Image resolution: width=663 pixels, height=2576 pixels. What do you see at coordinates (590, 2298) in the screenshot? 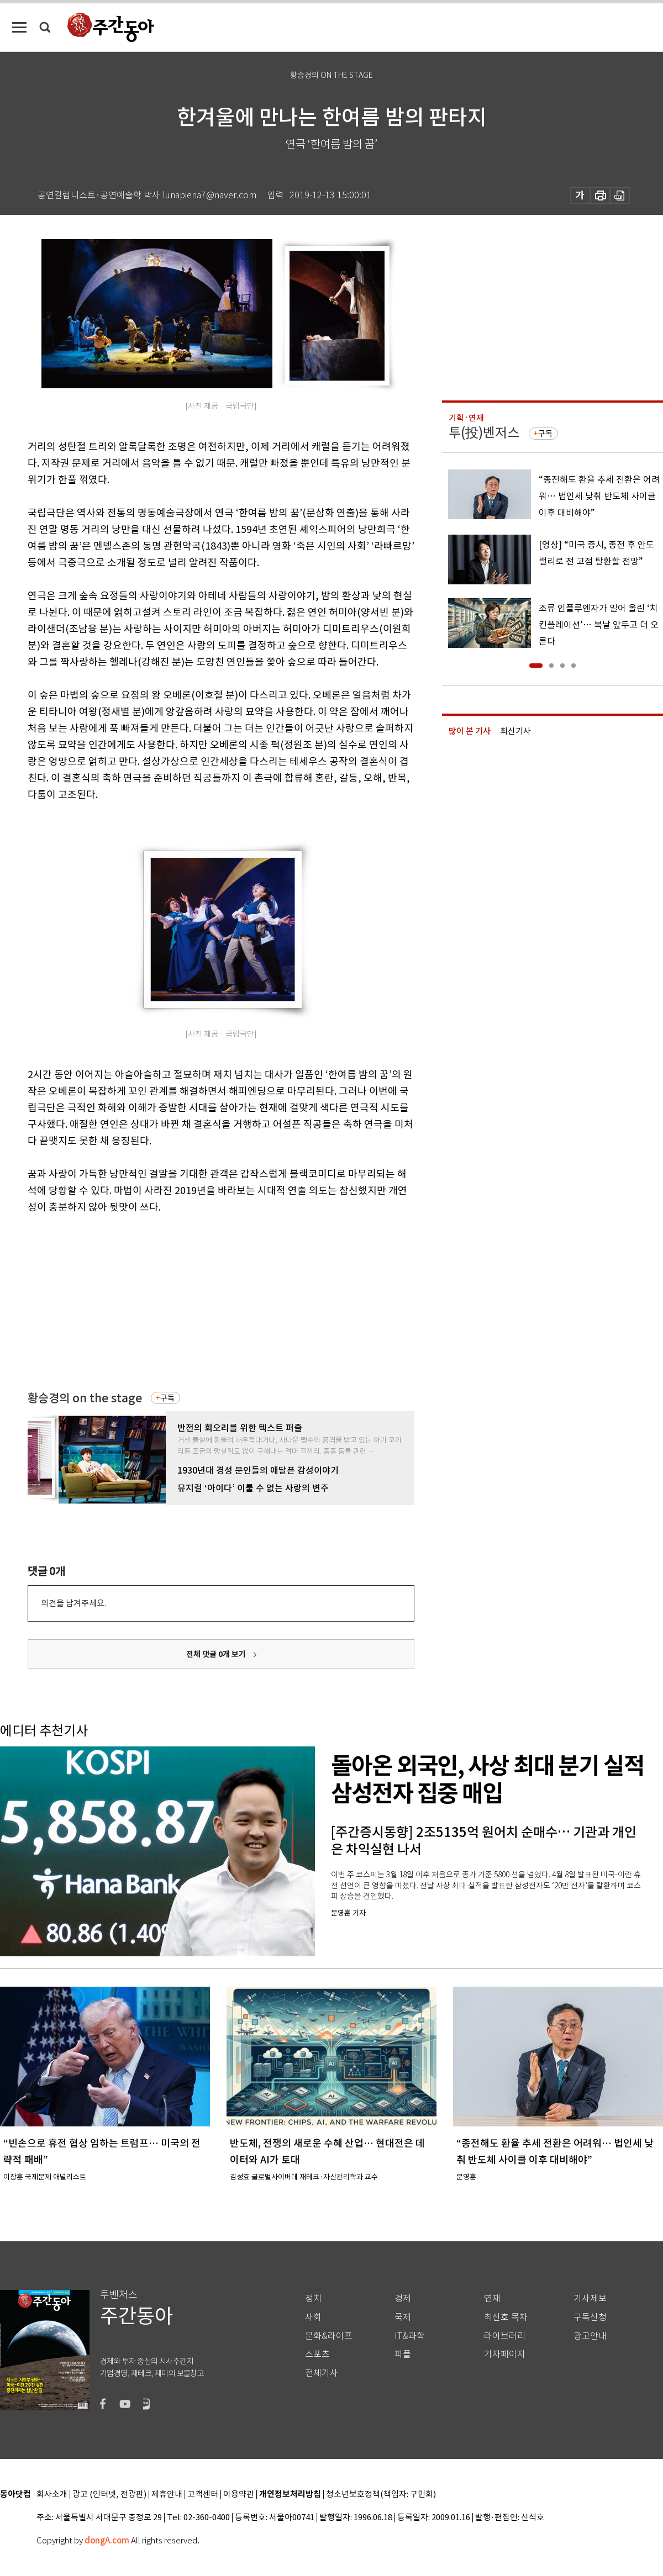
I see `기사제보` at bounding box center [590, 2298].